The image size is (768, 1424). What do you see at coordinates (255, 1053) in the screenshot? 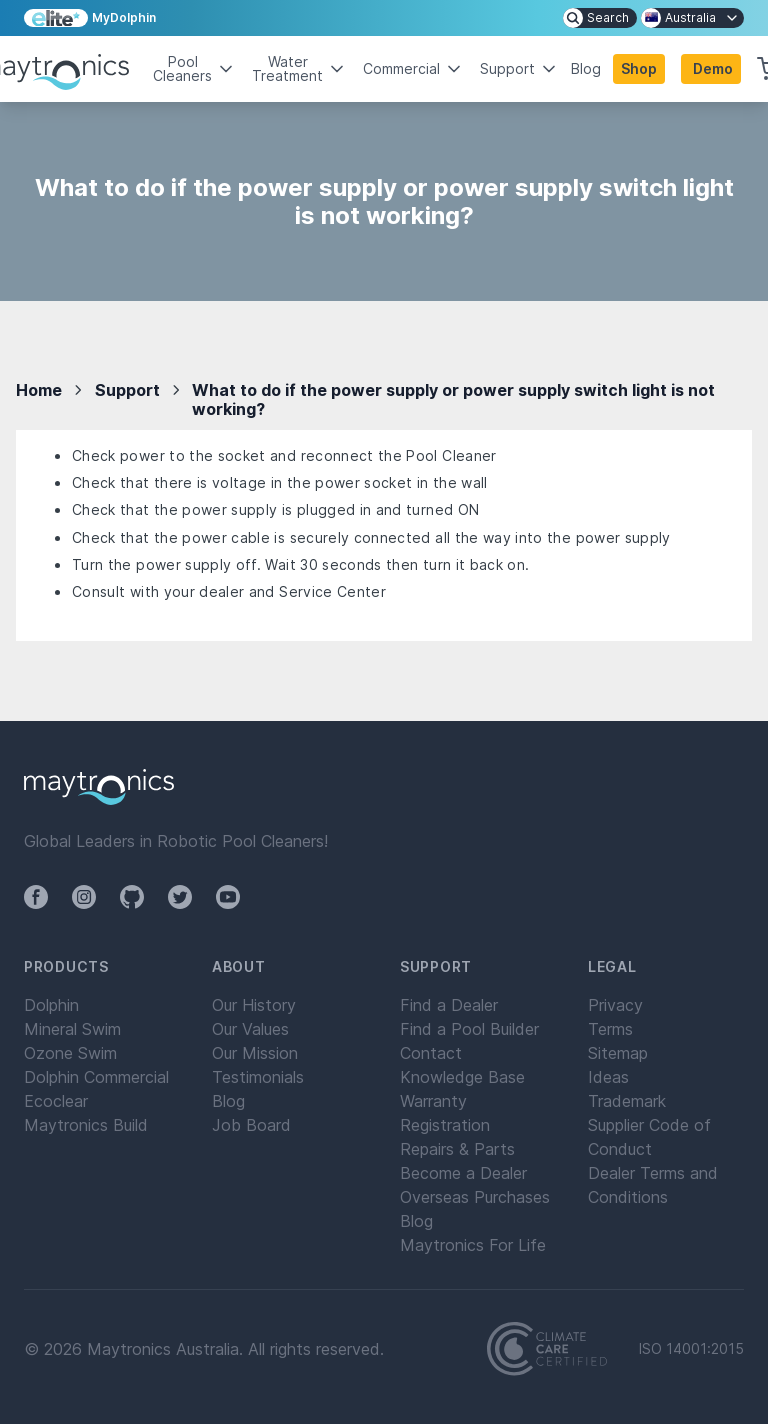
I see `Our Mission` at bounding box center [255, 1053].